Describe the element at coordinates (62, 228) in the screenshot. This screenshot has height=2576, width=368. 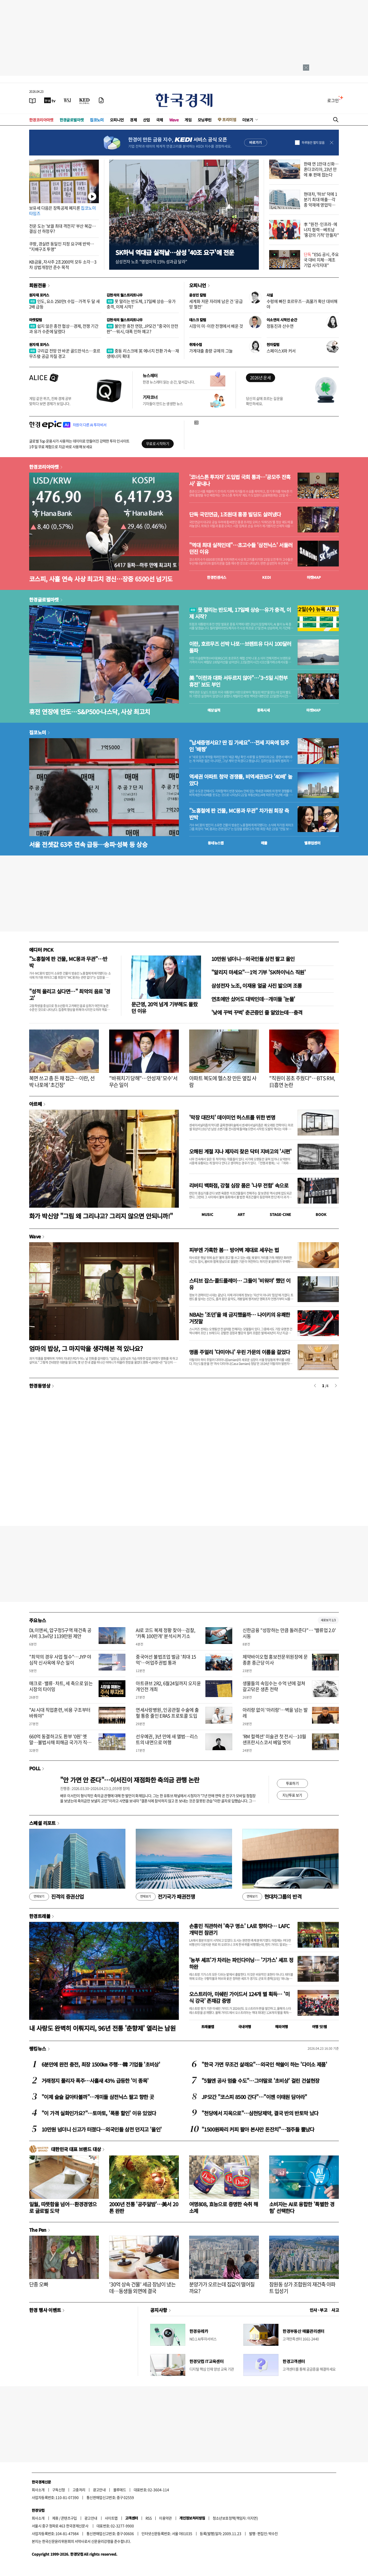
I see `전운 도는 '보궐 최대 격전지' 부산 북갑…결심 선 하정우?` at that location.